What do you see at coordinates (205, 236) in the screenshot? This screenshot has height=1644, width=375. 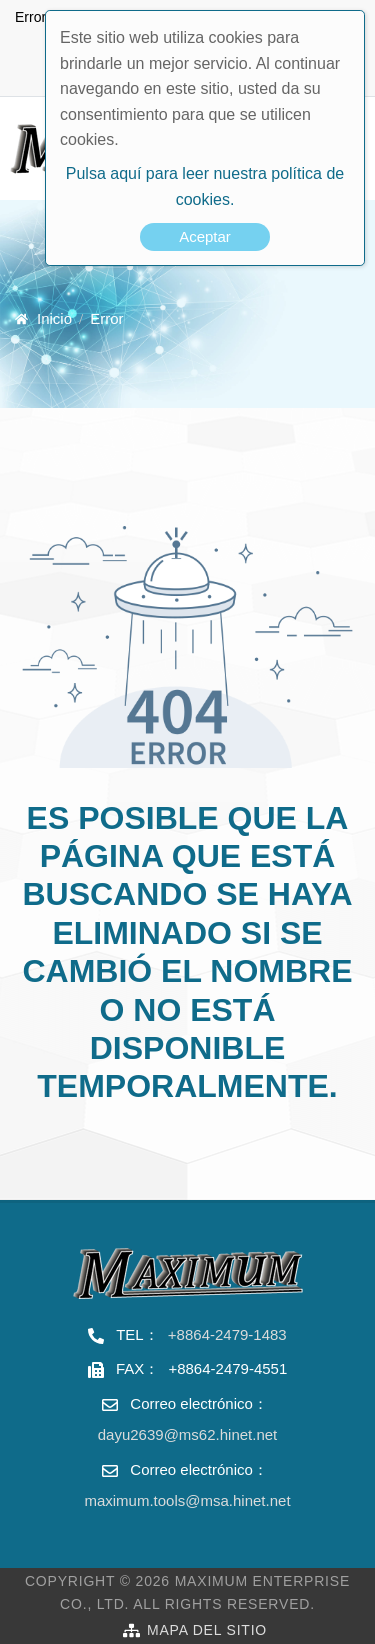 I see `Aceptar` at bounding box center [205, 236].